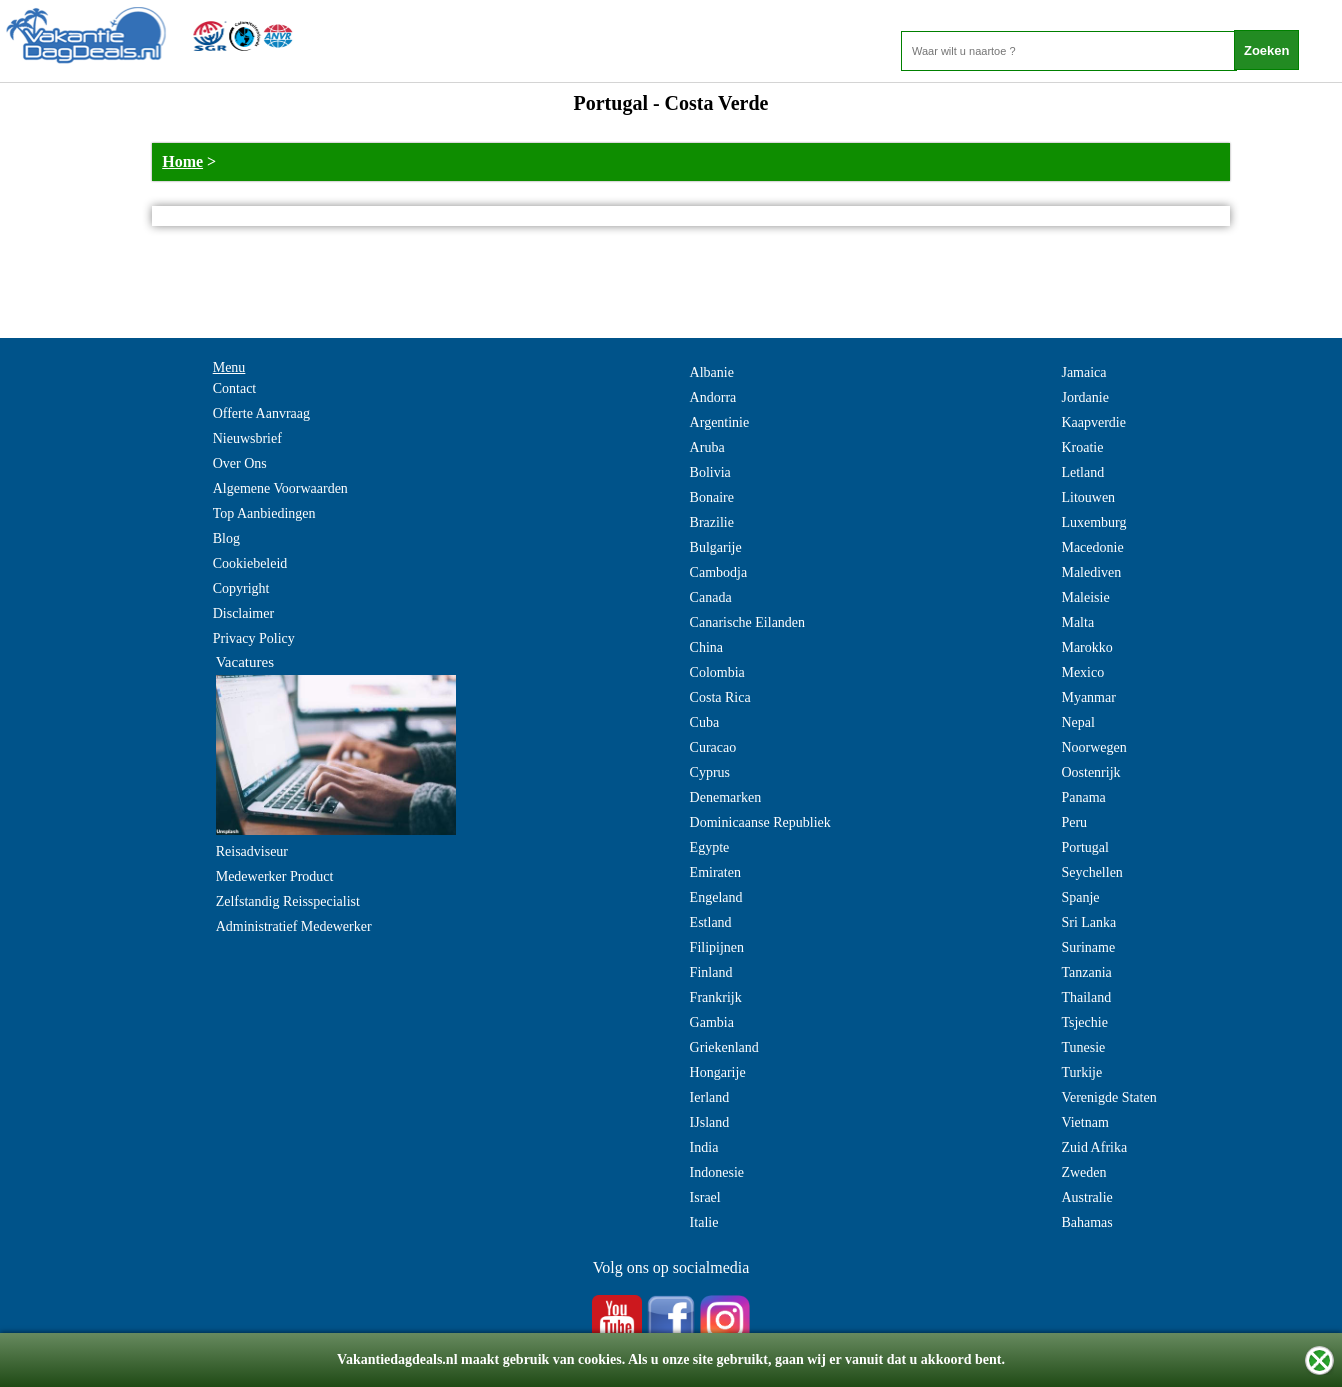 This screenshot has height=1387, width=1342. I want to click on Zelfstandig Reisspecialist, so click(288, 901).